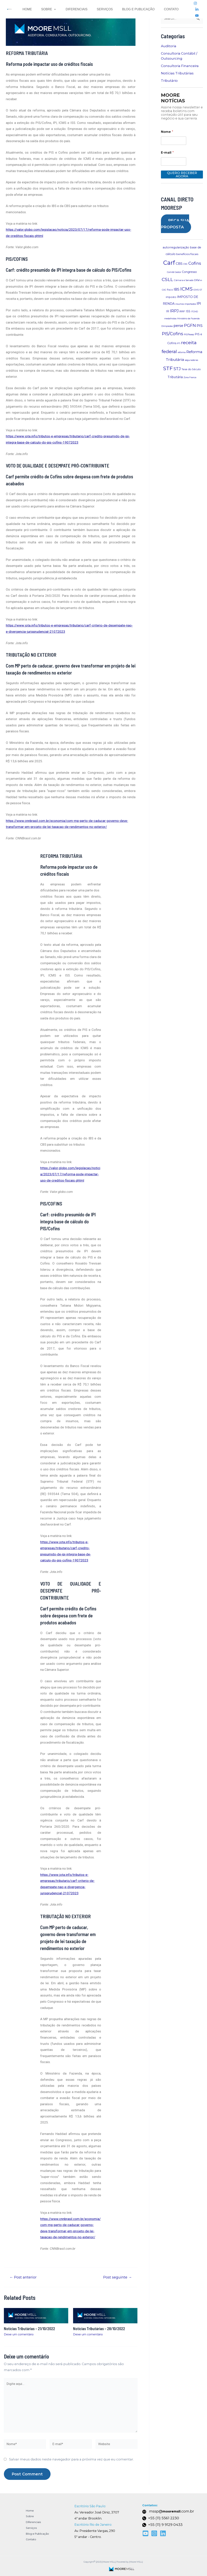  Describe the element at coordinates (167, 279) in the screenshot. I see `CSLL [CSLL (36 itens)]` at that location.